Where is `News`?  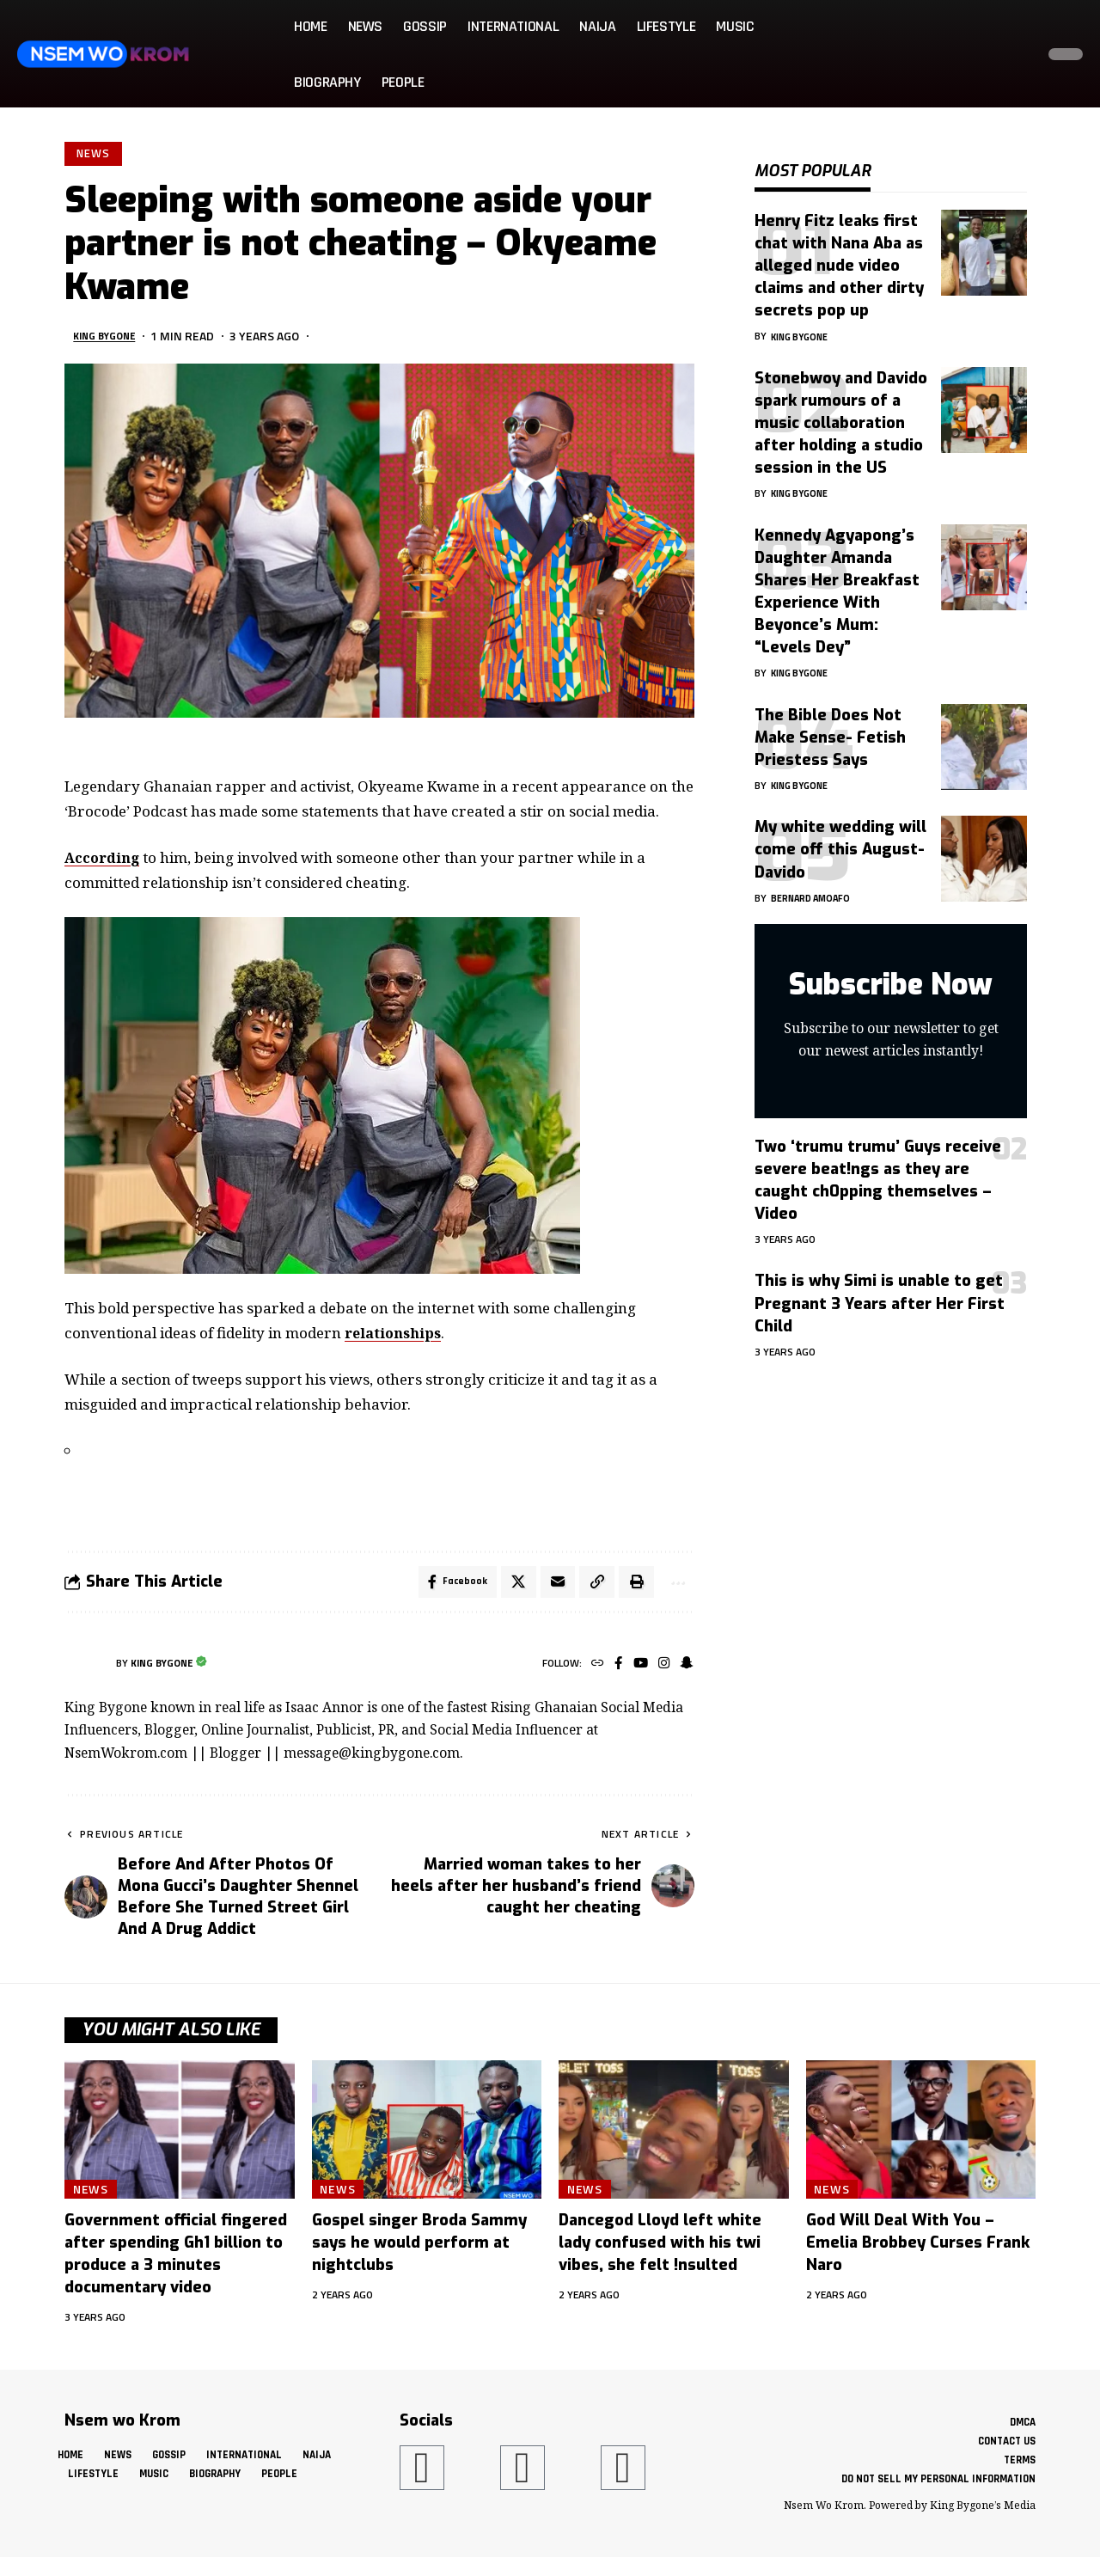 News is located at coordinates (95, 154).